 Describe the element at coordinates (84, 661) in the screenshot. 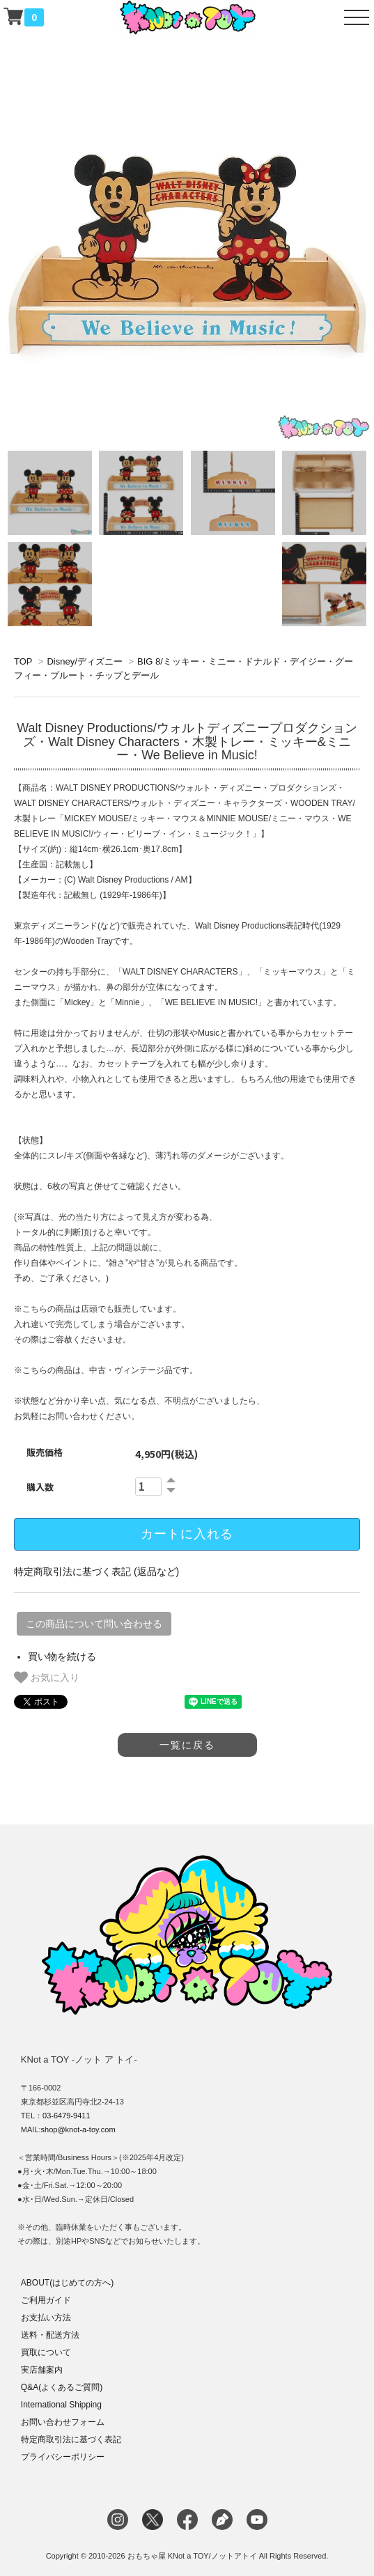

I see `Disney/ディズニー` at that location.